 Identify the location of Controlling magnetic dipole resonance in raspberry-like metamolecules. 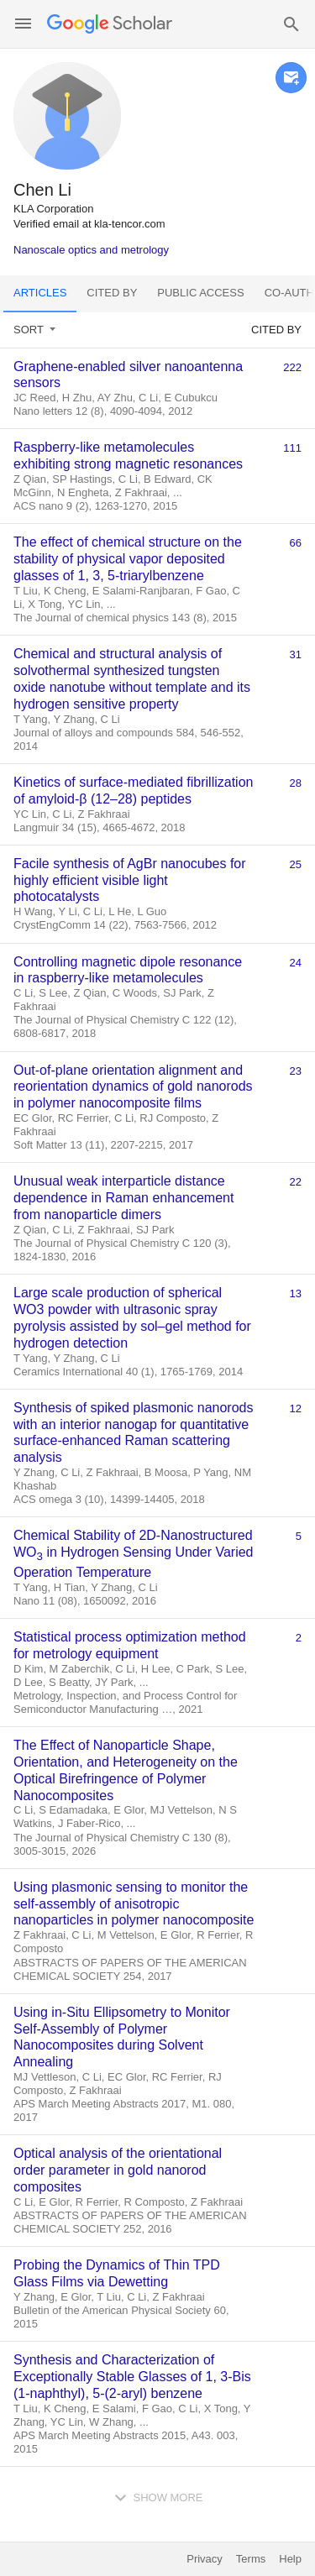
(127, 970).